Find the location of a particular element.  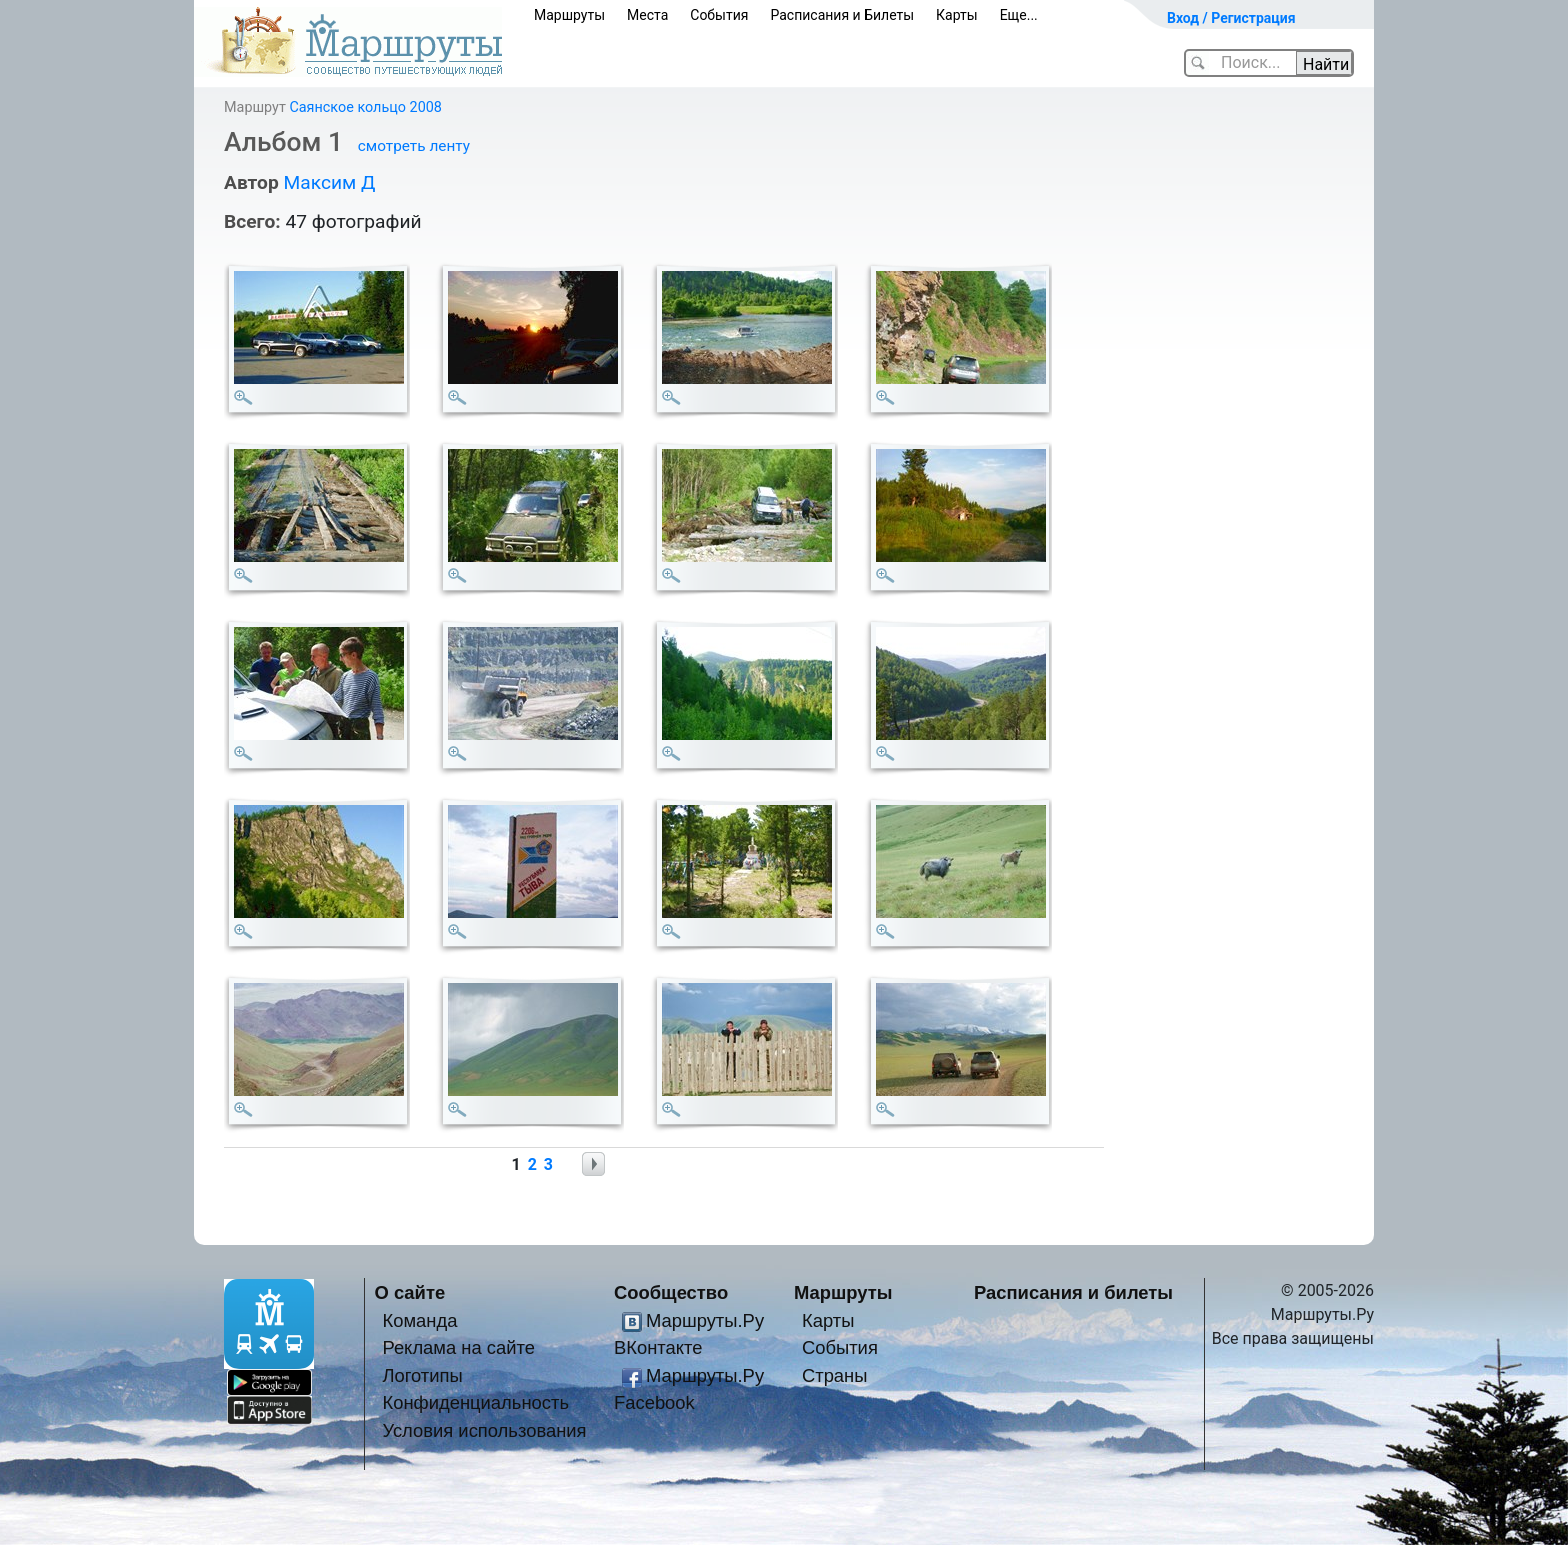

Карты is located at coordinates (957, 15).